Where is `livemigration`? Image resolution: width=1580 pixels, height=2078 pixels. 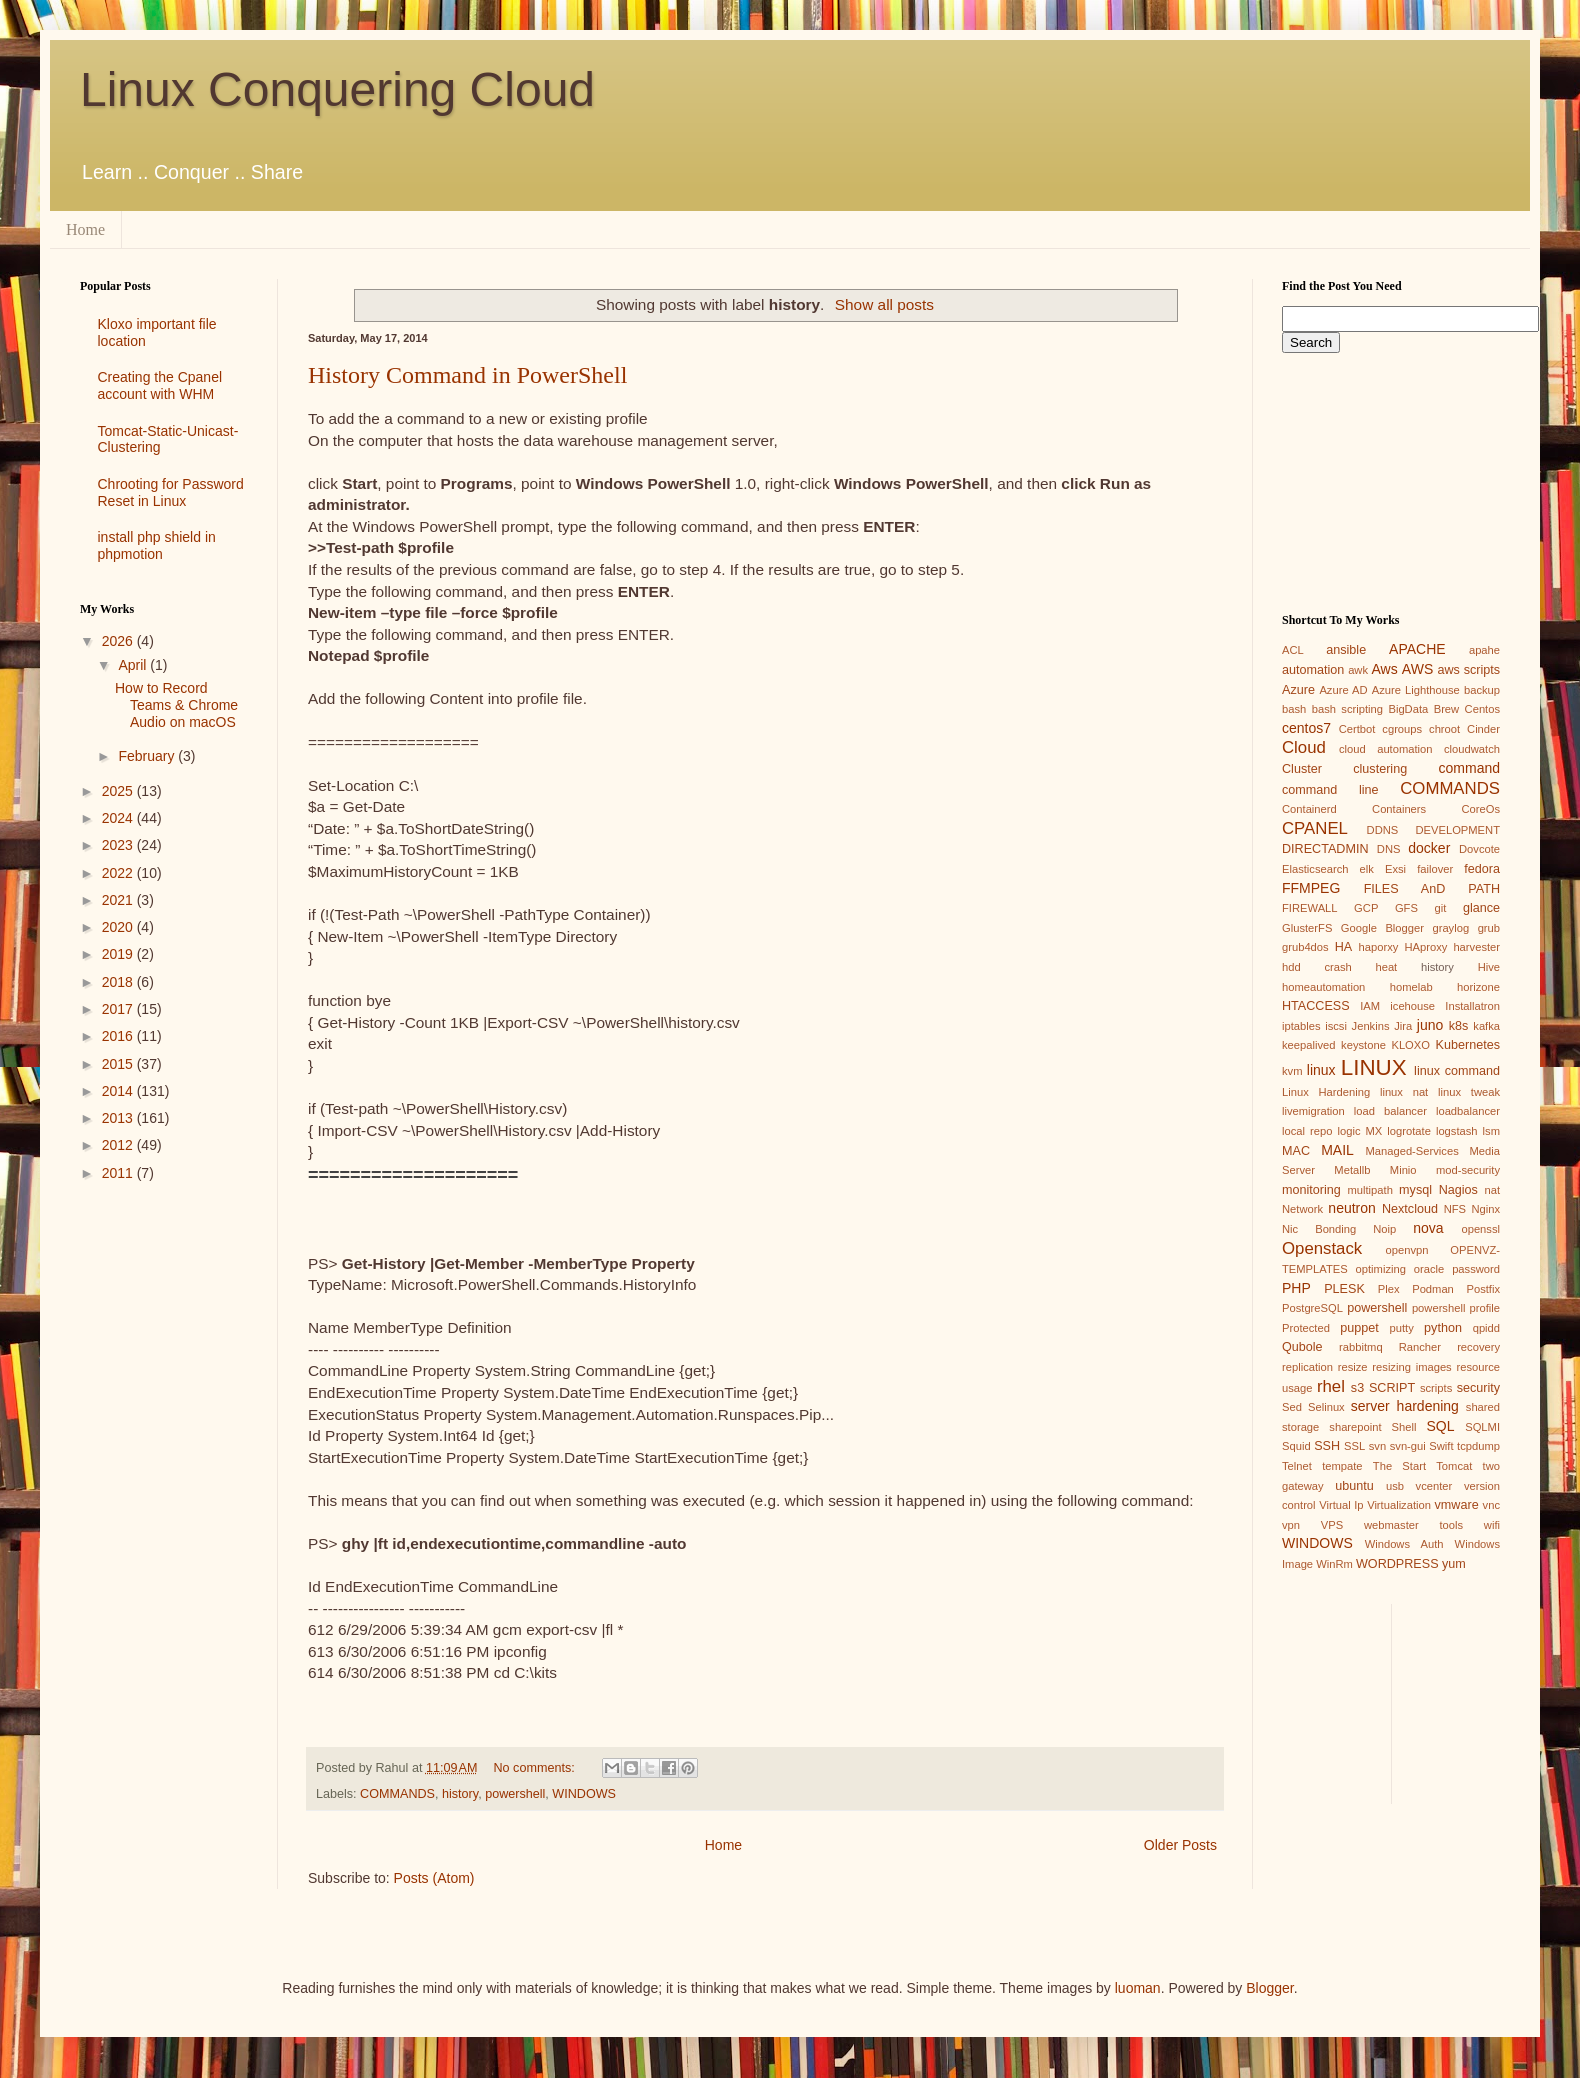 livemigration is located at coordinates (1313, 1111).